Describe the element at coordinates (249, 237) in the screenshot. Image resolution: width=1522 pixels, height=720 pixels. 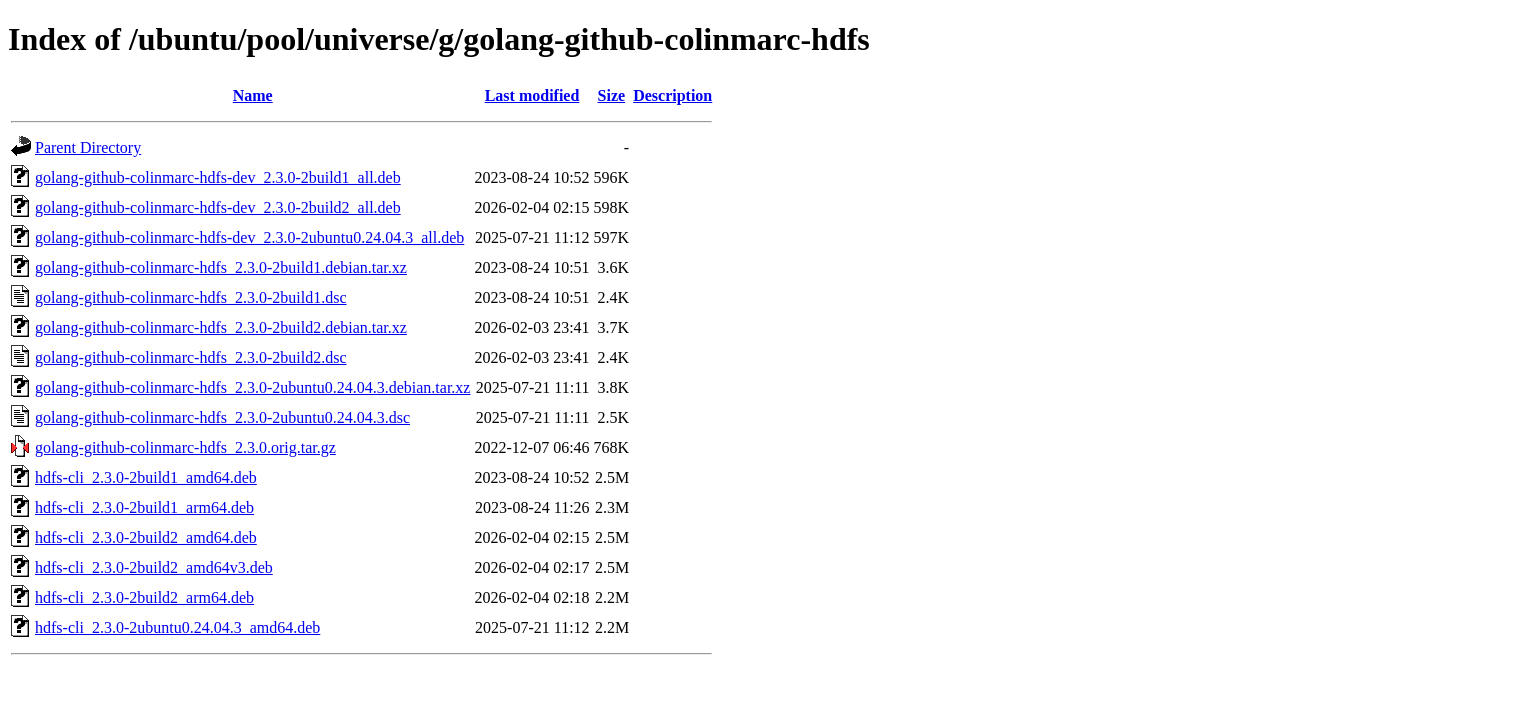
I see `golang-github-colinmarc-hdfs-dev_2.3.0-2ubuntu0.24.04.3_all.deb` at that location.